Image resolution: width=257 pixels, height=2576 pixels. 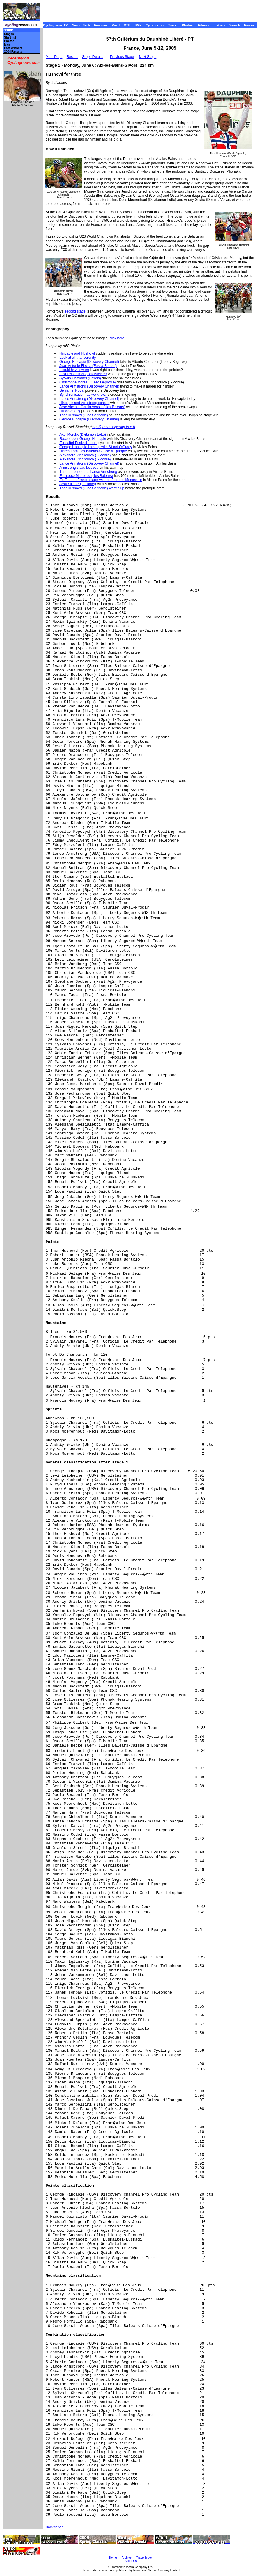 What do you see at coordinates (54, 57) in the screenshot?
I see `Main Page` at bounding box center [54, 57].